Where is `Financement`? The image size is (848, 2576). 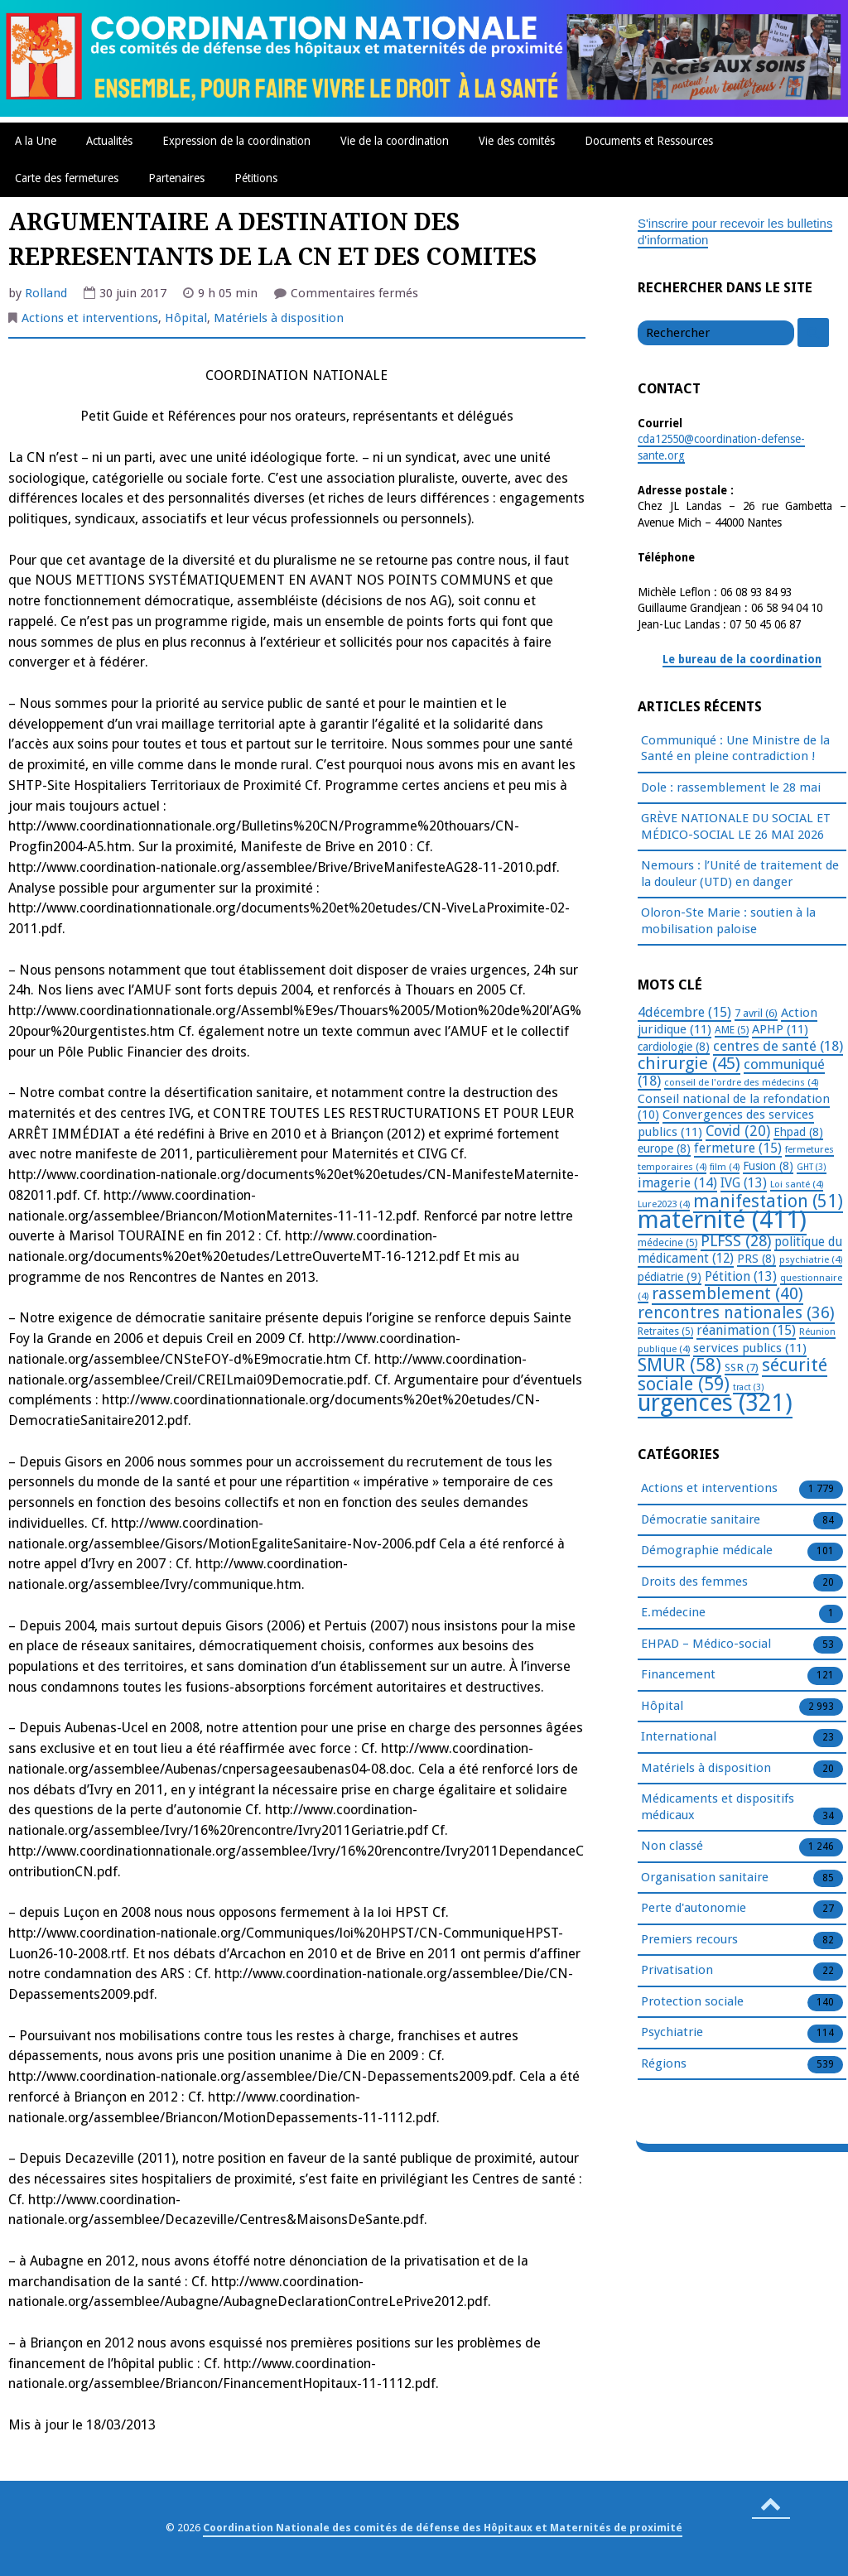 Financement is located at coordinates (678, 1675).